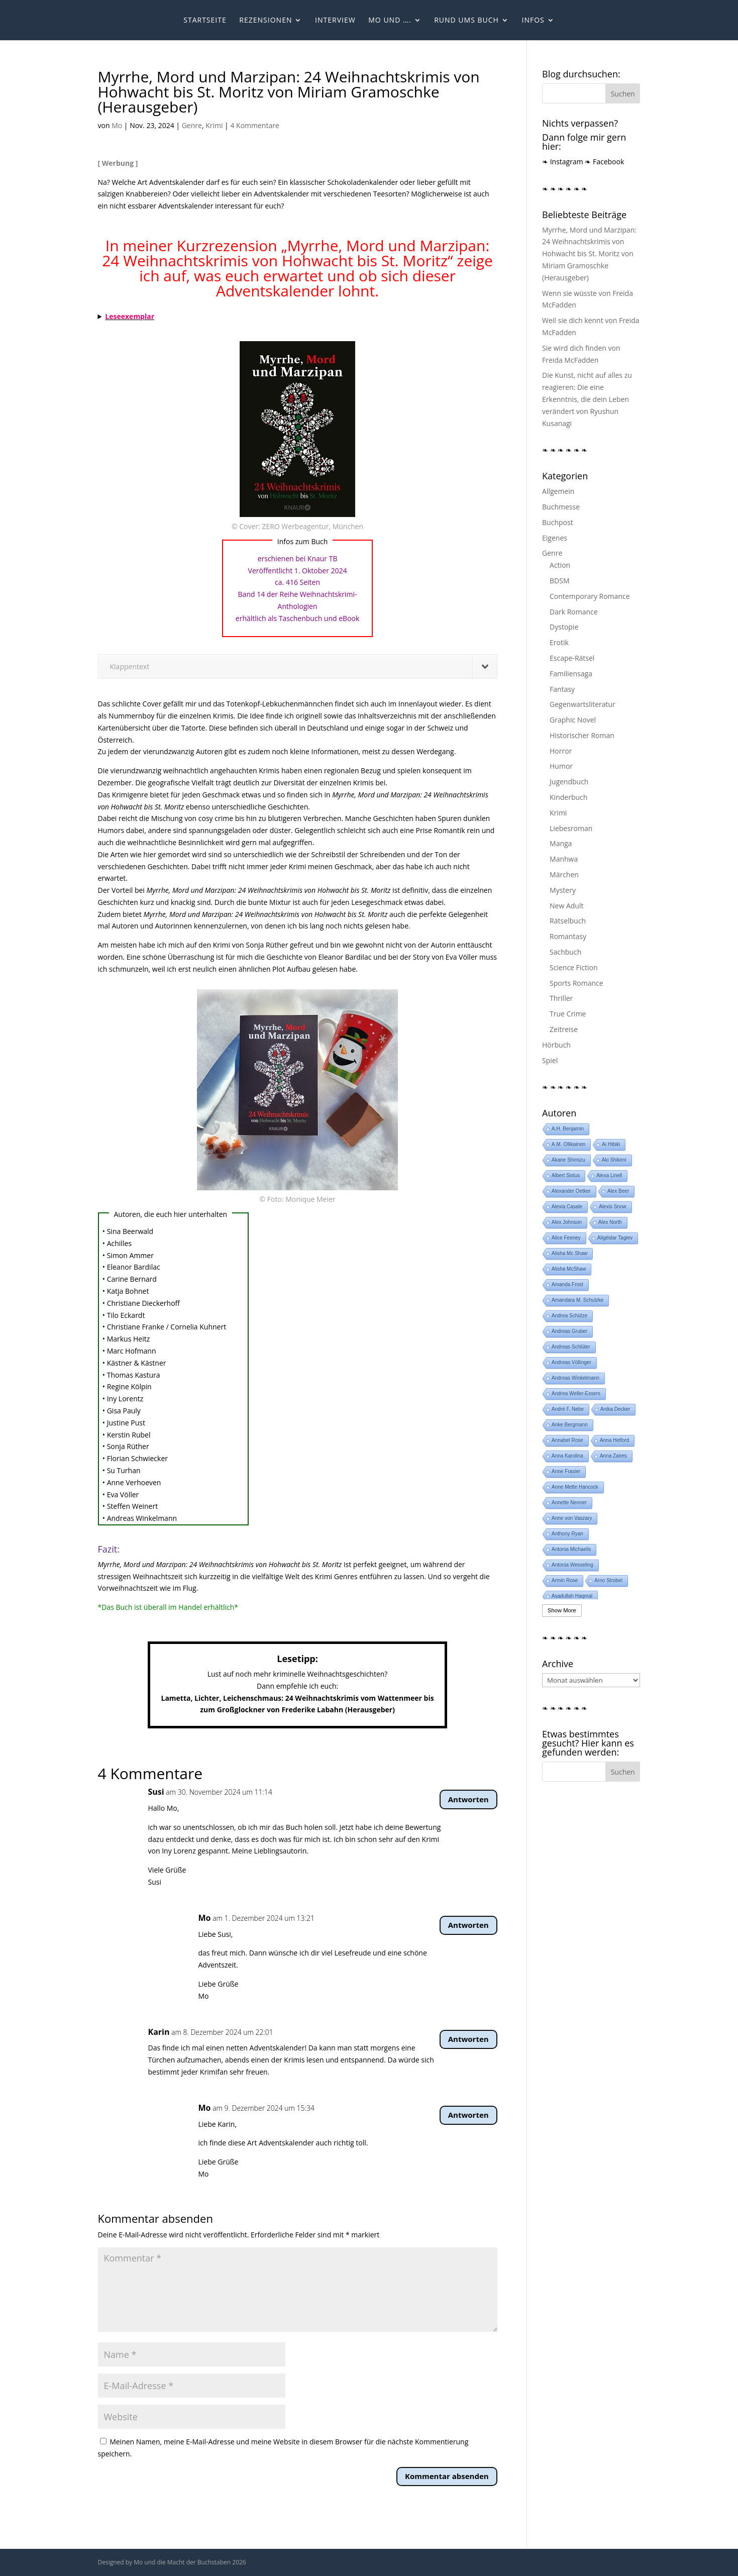 The height and width of the screenshot is (2576, 738). What do you see at coordinates (569, 1269) in the screenshot?
I see `Alisha McShaw` at bounding box center [569, 1269].